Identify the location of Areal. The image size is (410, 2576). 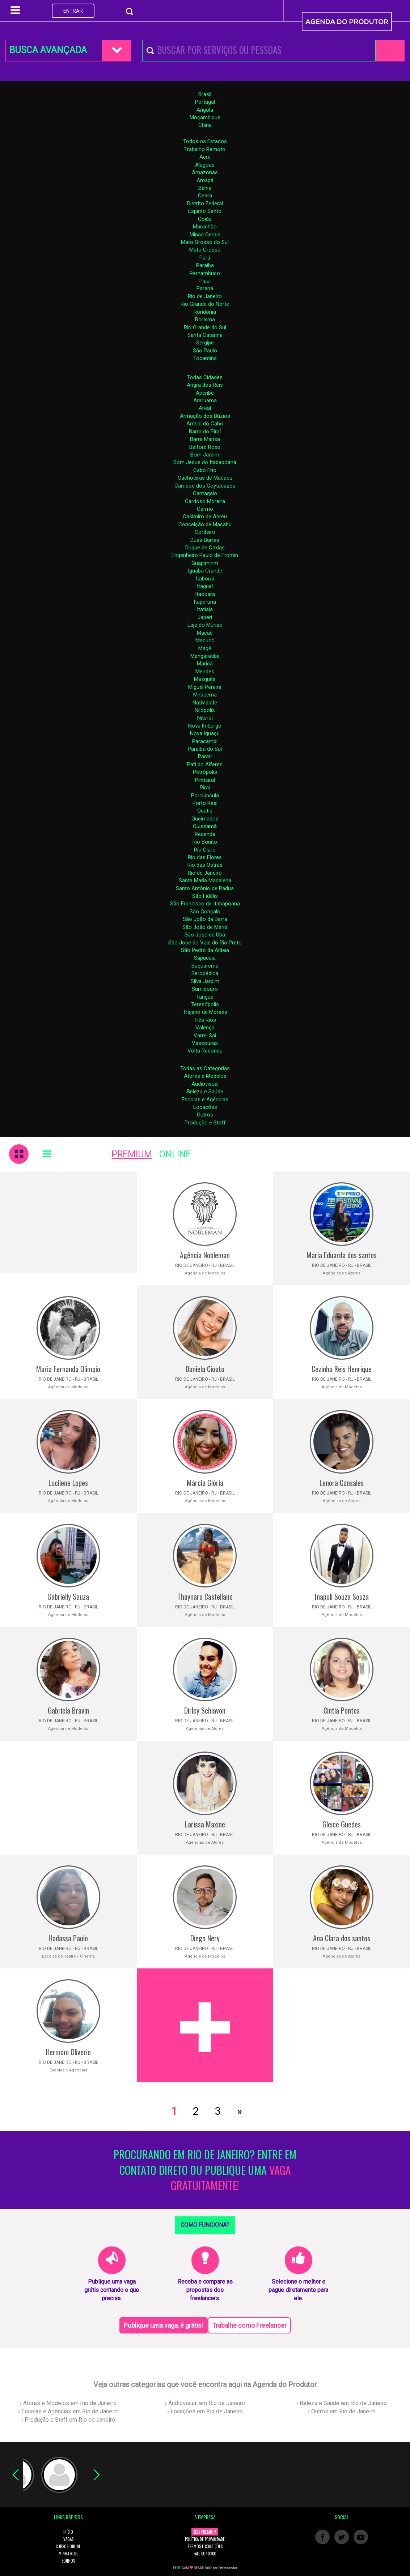
(205, 408).